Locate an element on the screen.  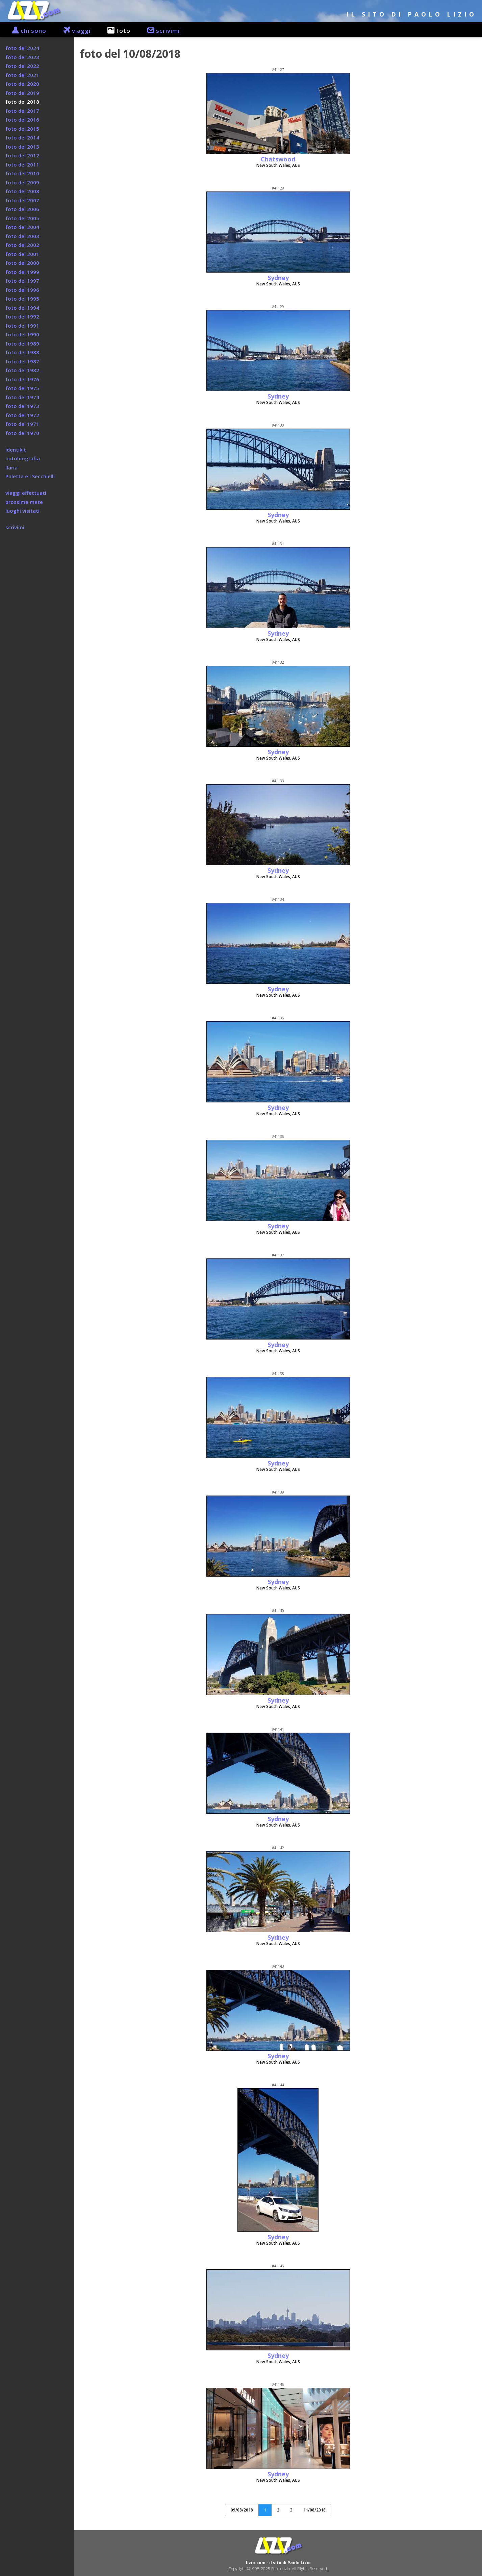
foto del 1982 is located at coordinates (22, 370).